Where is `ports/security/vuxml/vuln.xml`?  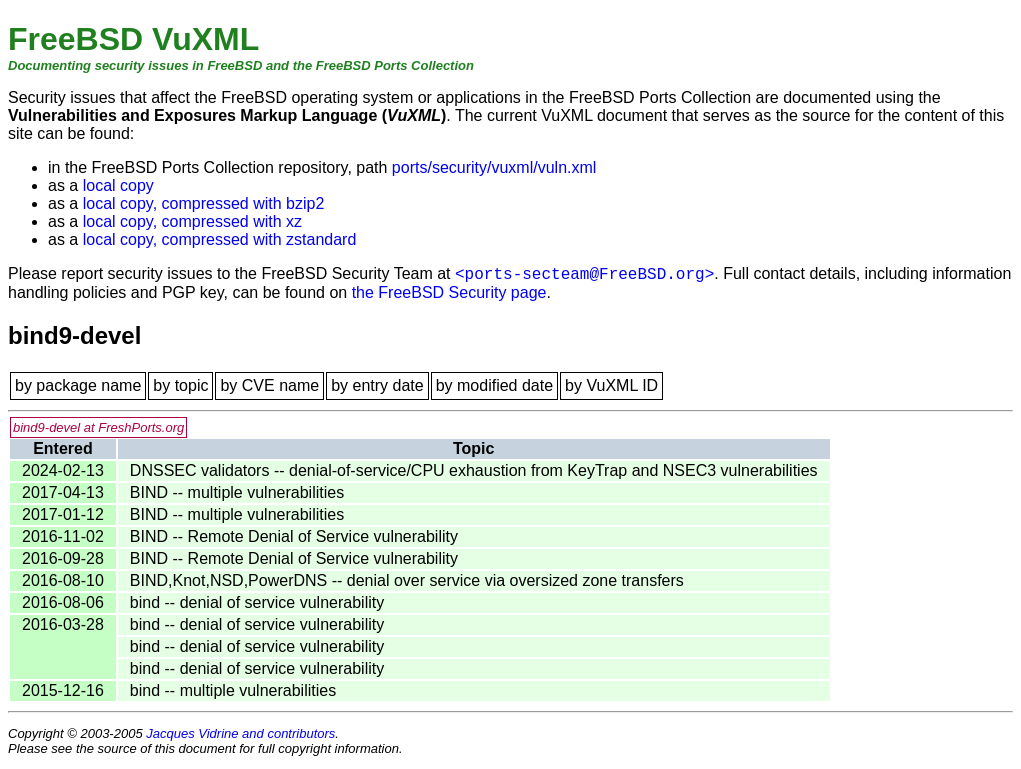 ports/security/vuxml/vuln.xml is located at coordinates (494, 167).